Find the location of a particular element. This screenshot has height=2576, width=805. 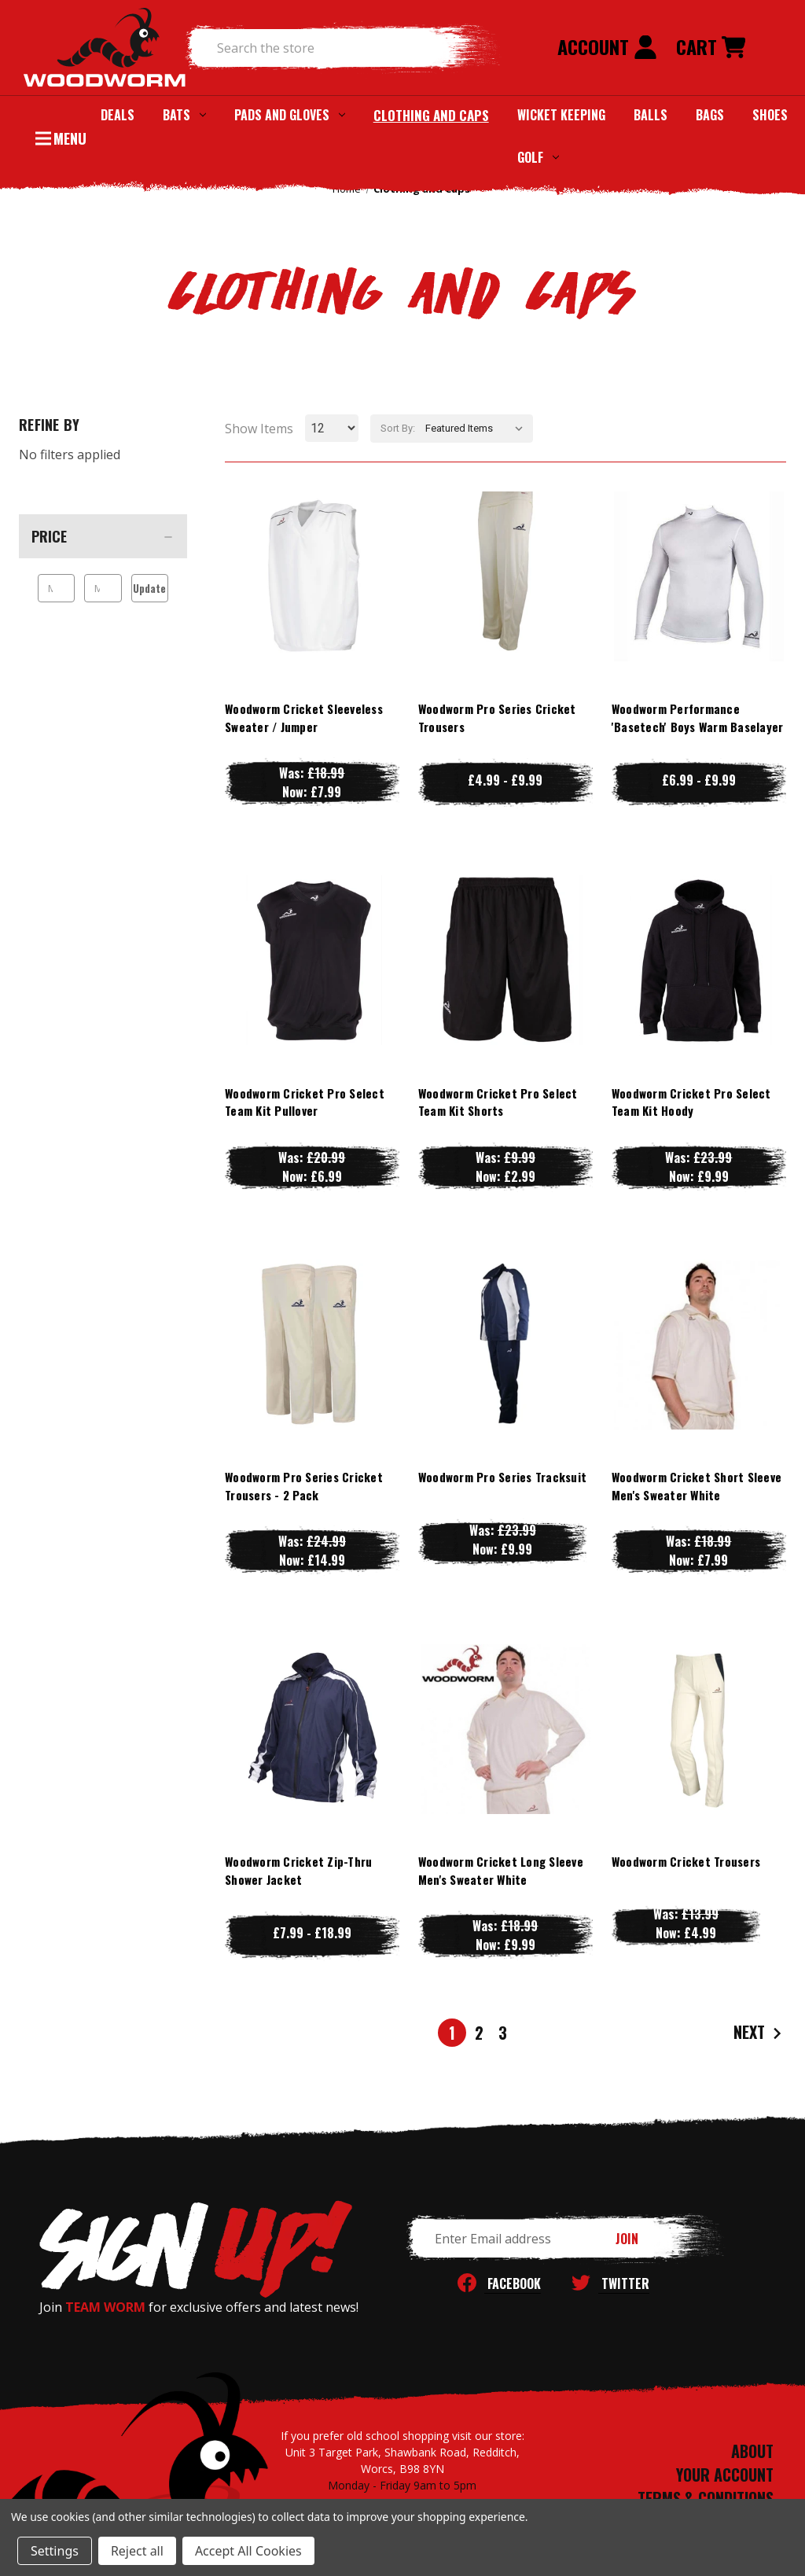

Pads and Gloves is located at coordinates (289, 114).